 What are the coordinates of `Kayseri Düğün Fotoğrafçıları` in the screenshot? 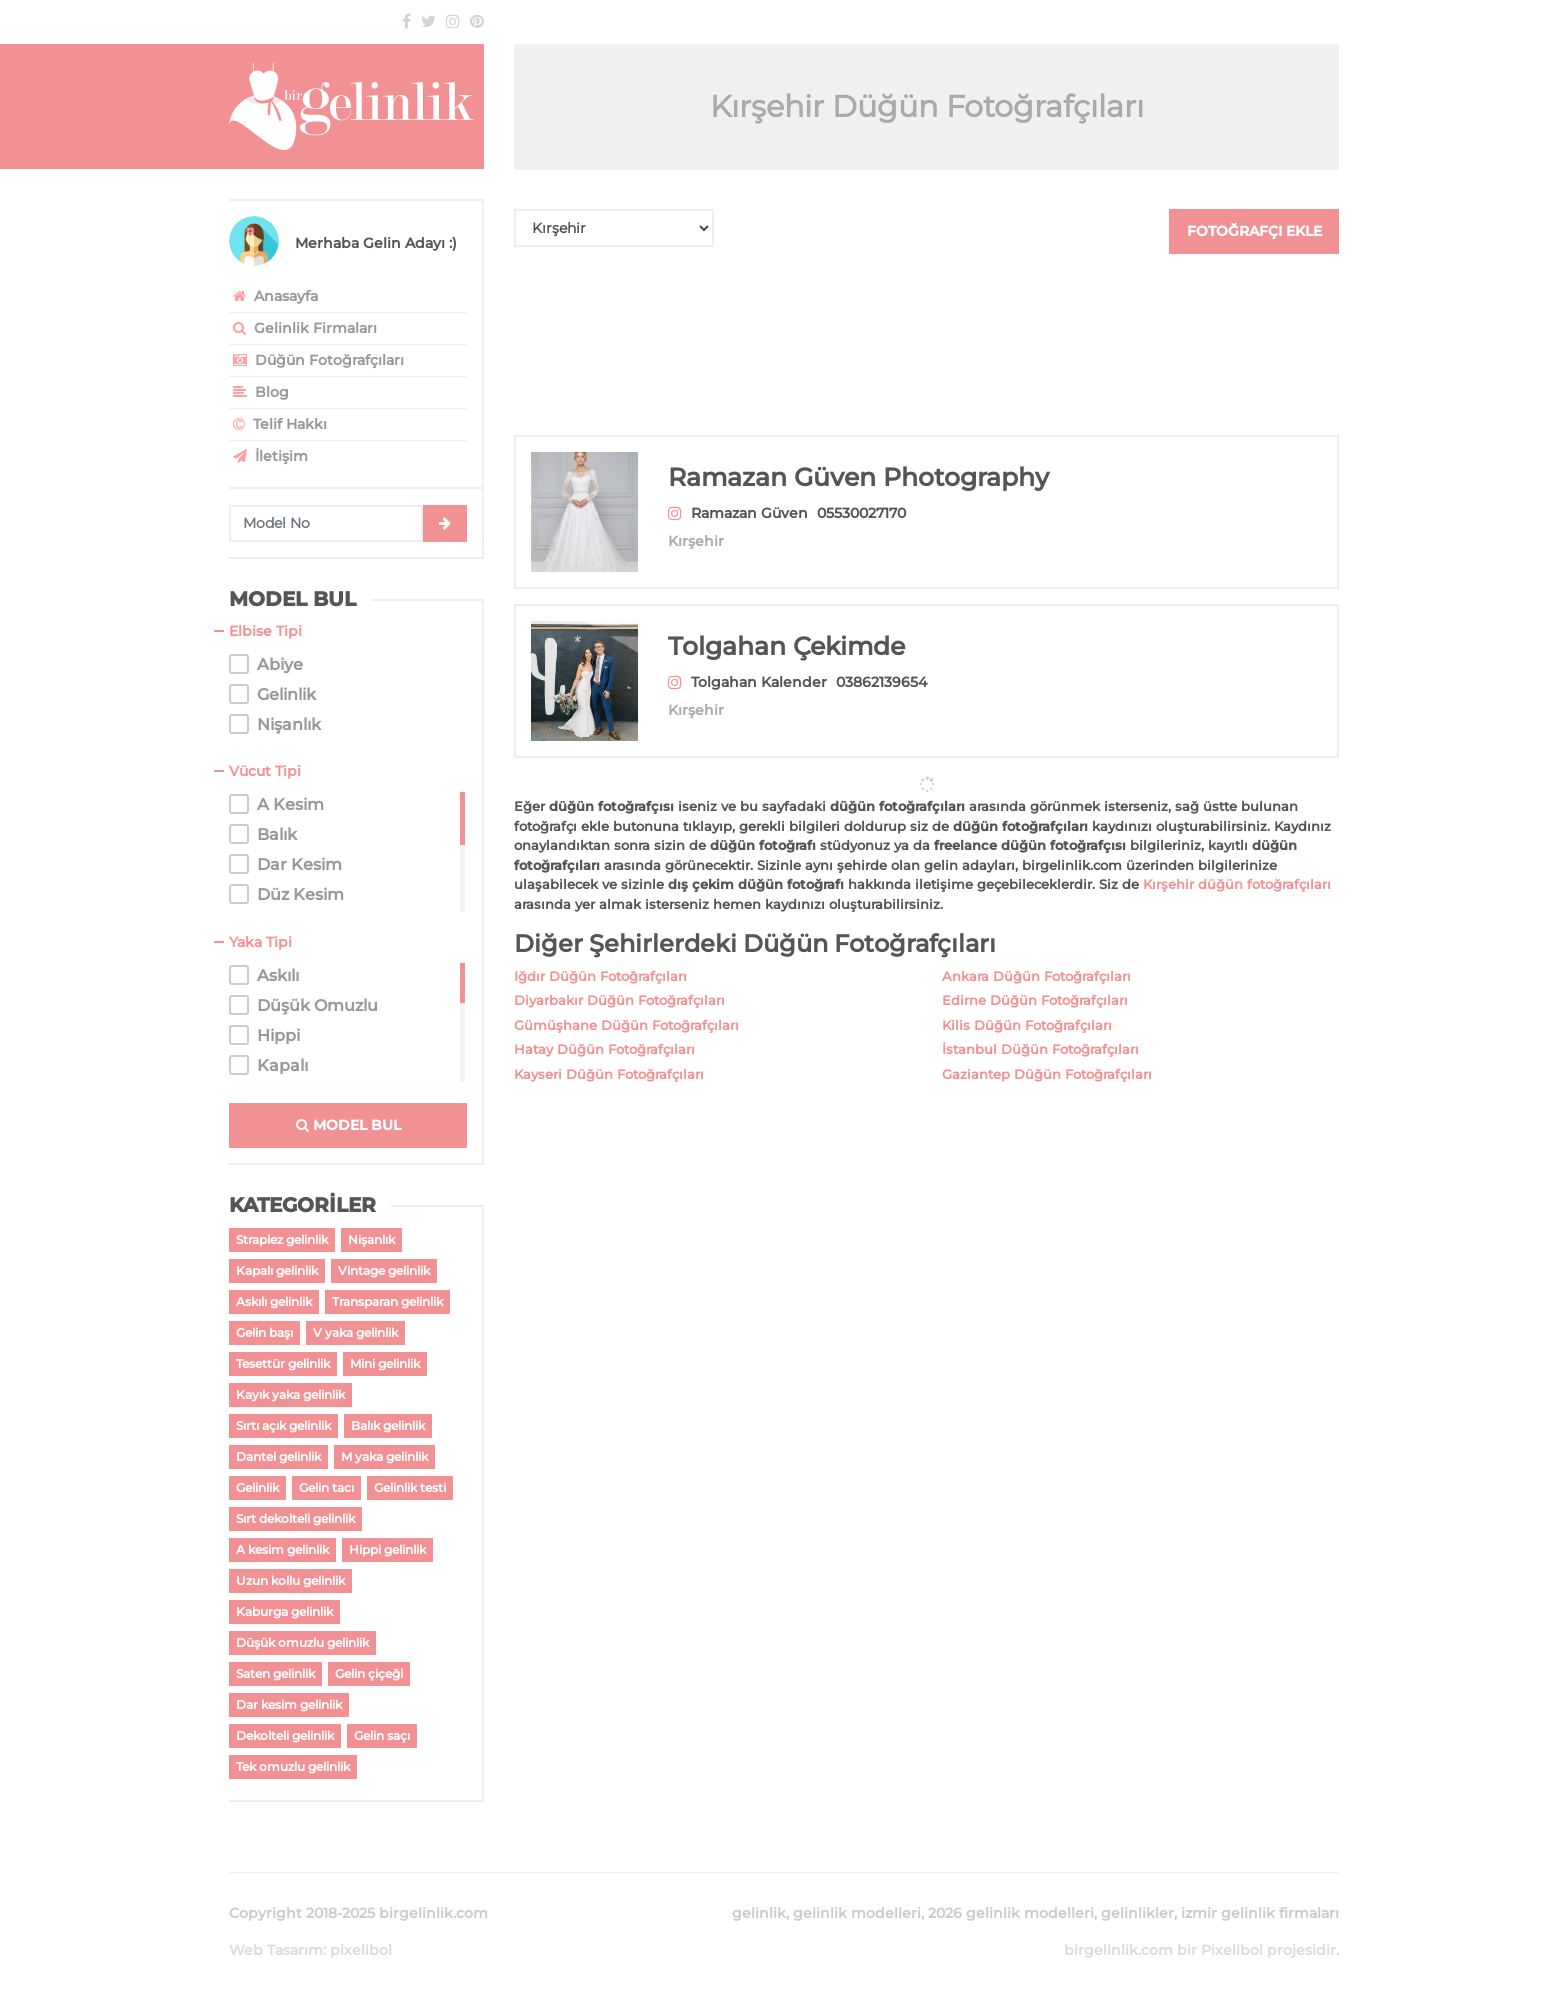 It's located at (609, 1050).